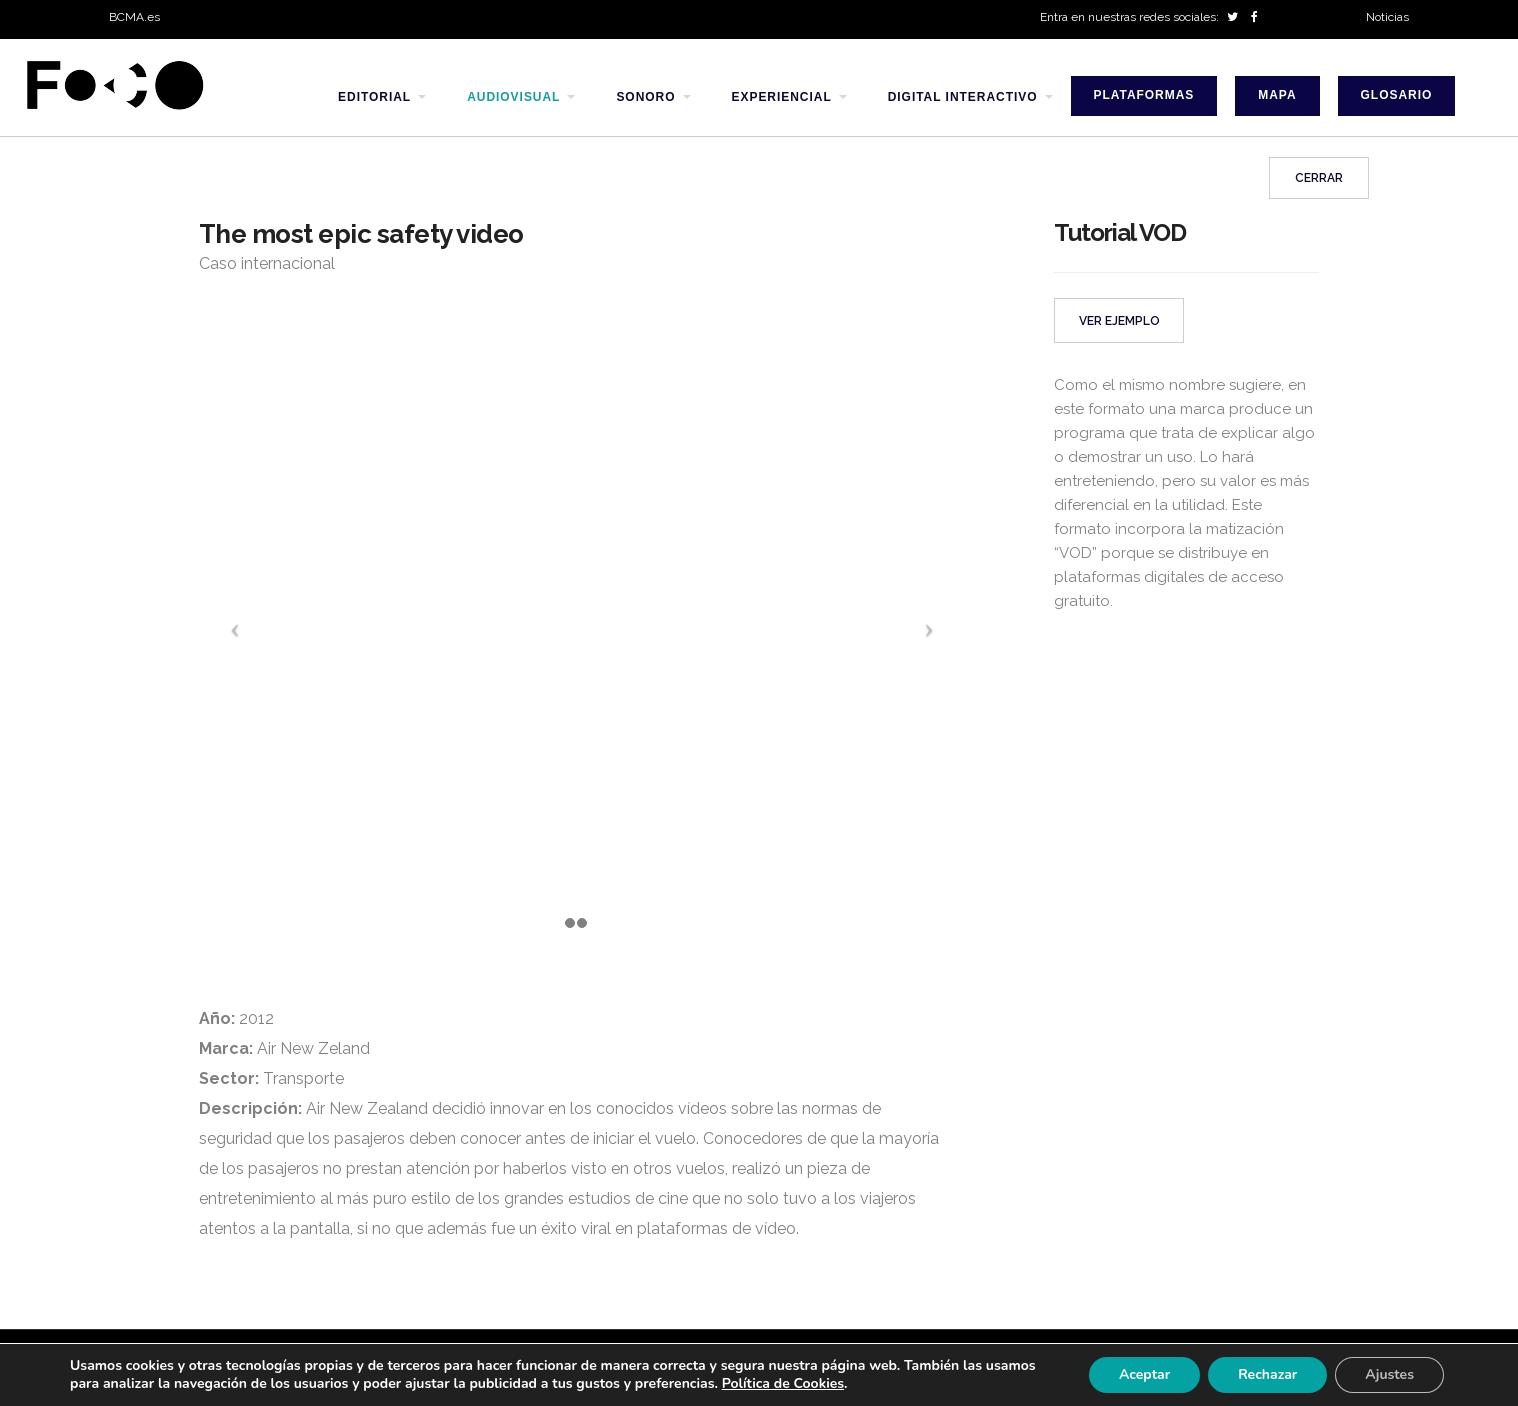  I want to click on editorial, so click(374, 97).